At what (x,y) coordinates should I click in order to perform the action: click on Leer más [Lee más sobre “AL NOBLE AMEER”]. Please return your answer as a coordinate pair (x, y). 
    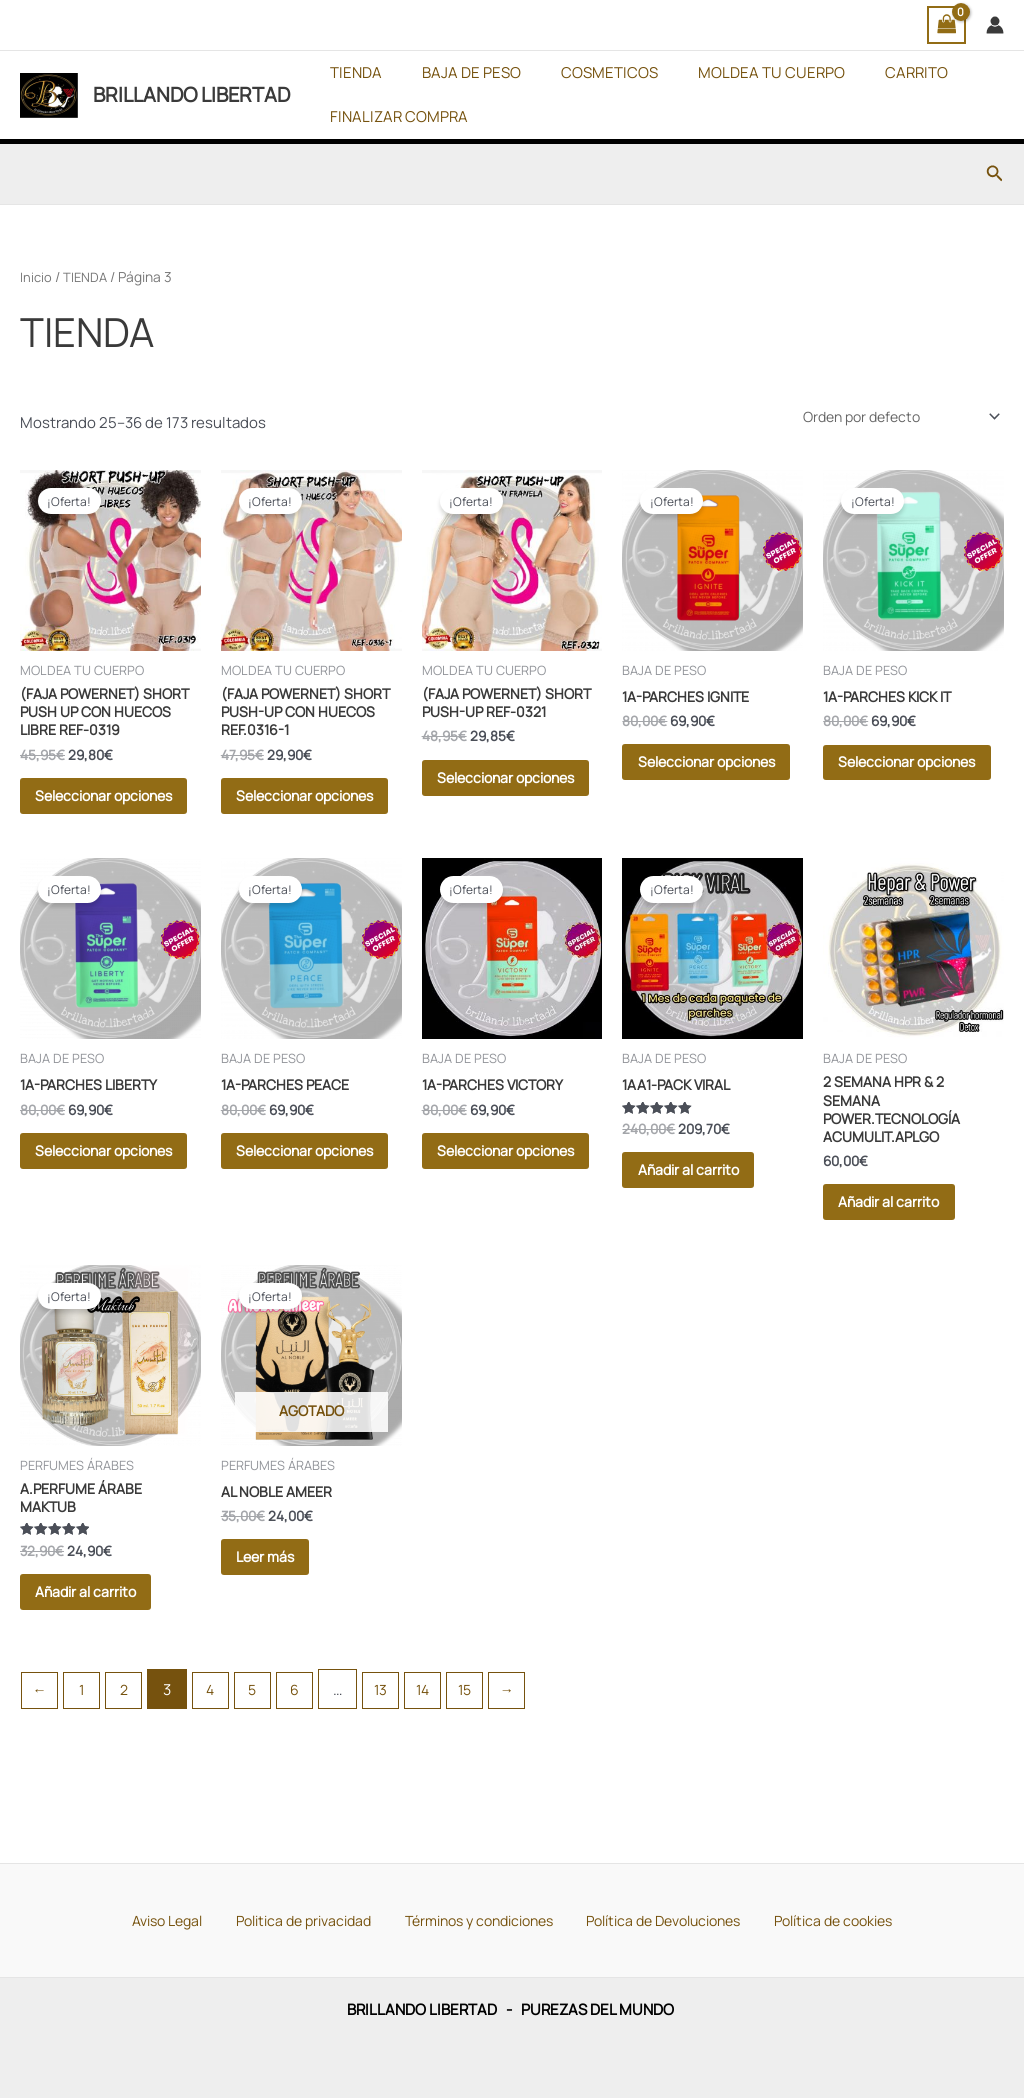
    Looking at the image, I should click on (282, 1629).